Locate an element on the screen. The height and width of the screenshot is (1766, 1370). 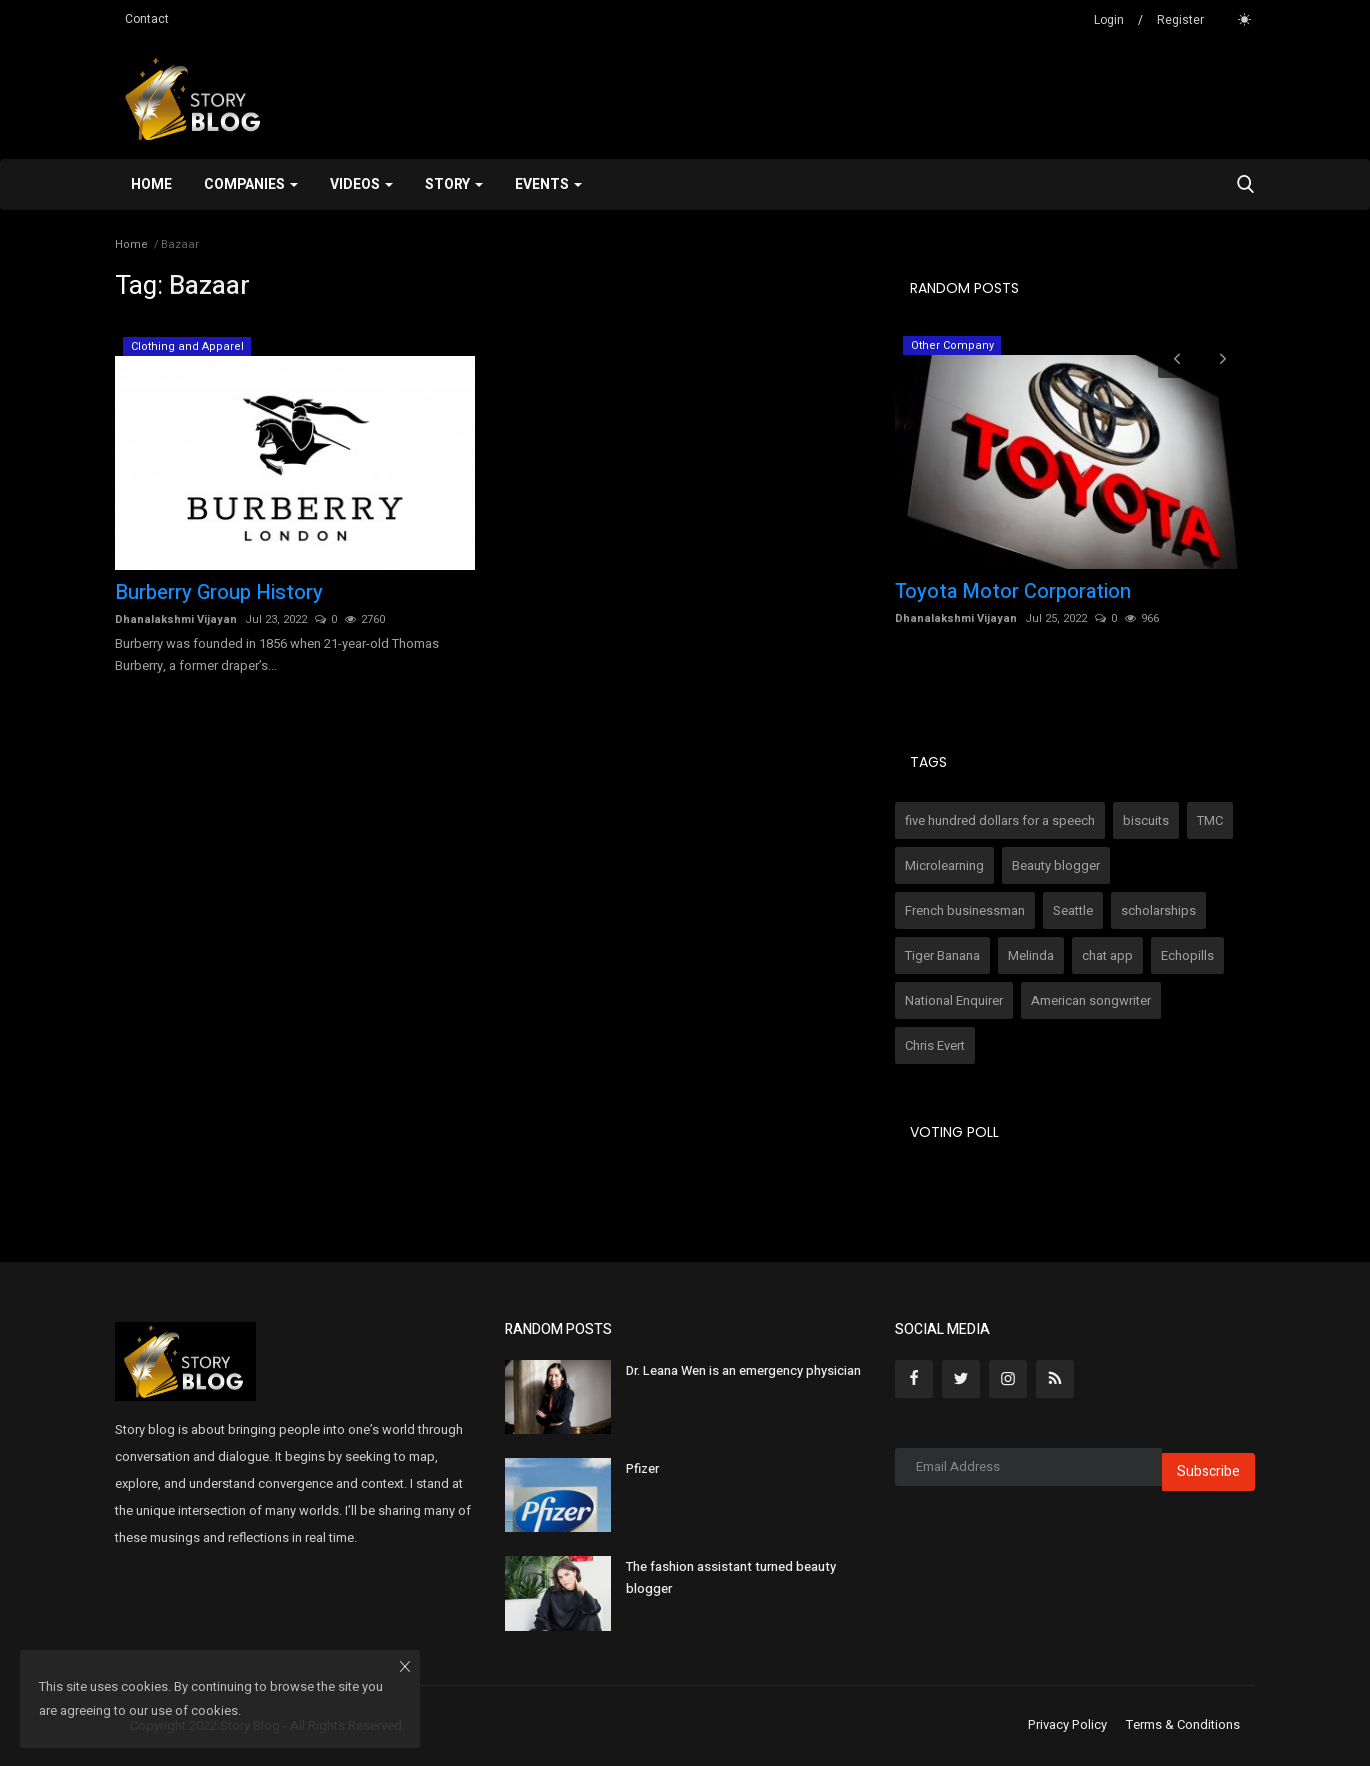
Login is located at coordinates (1109, 20).